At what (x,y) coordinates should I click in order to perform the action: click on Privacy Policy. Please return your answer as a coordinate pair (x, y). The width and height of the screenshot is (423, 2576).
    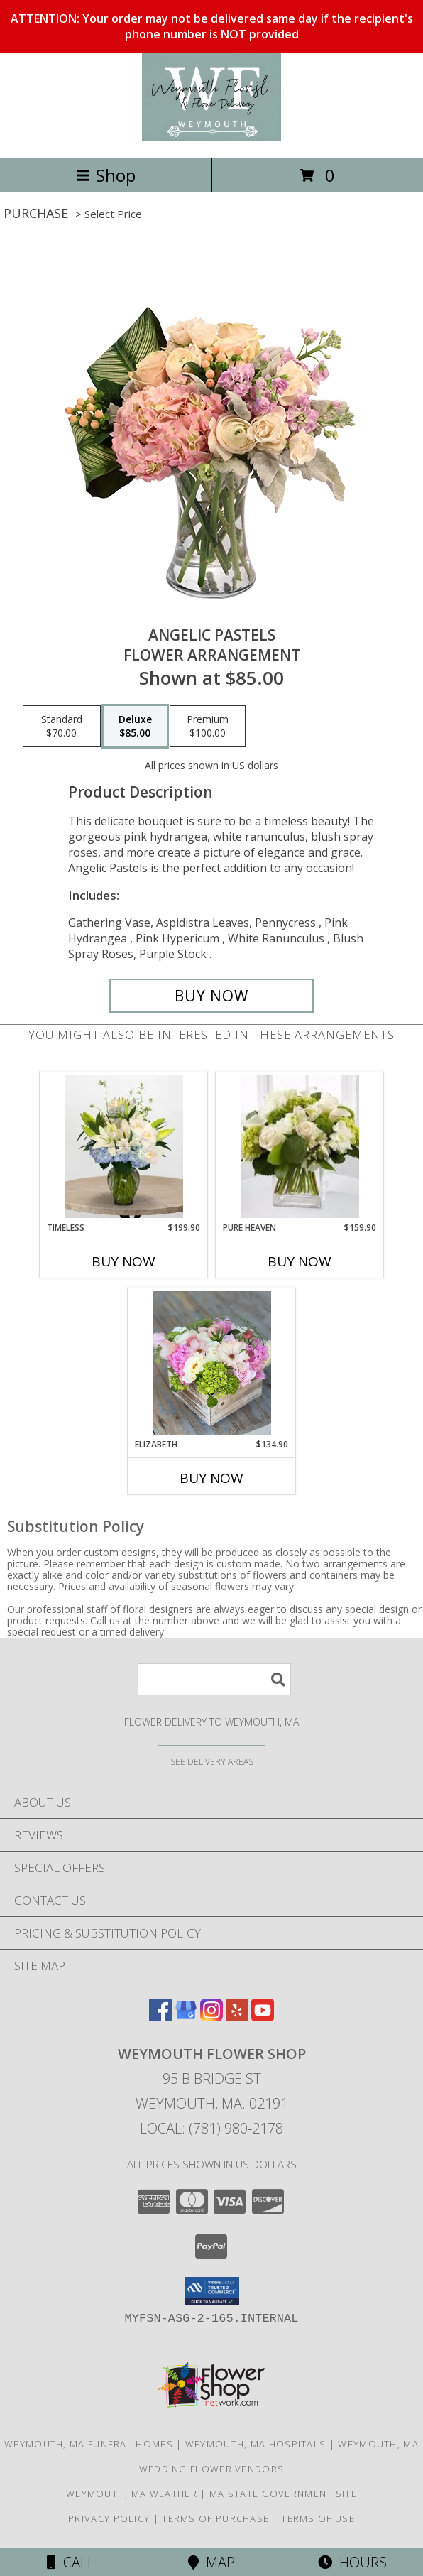
    Looking at the image, I should click on (109, 2518).